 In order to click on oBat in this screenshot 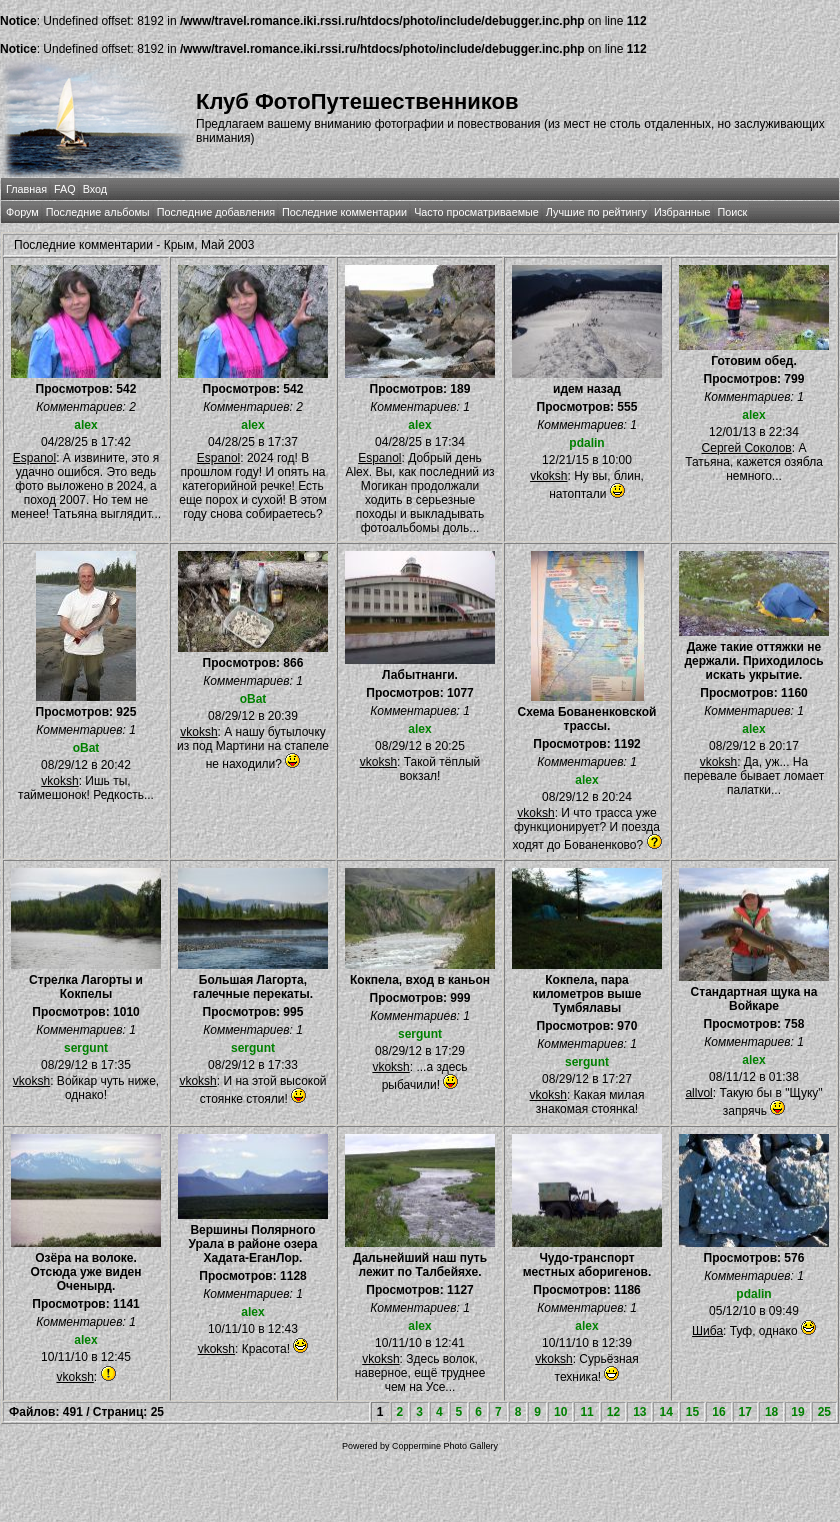, I will do `click(86, 748)`.